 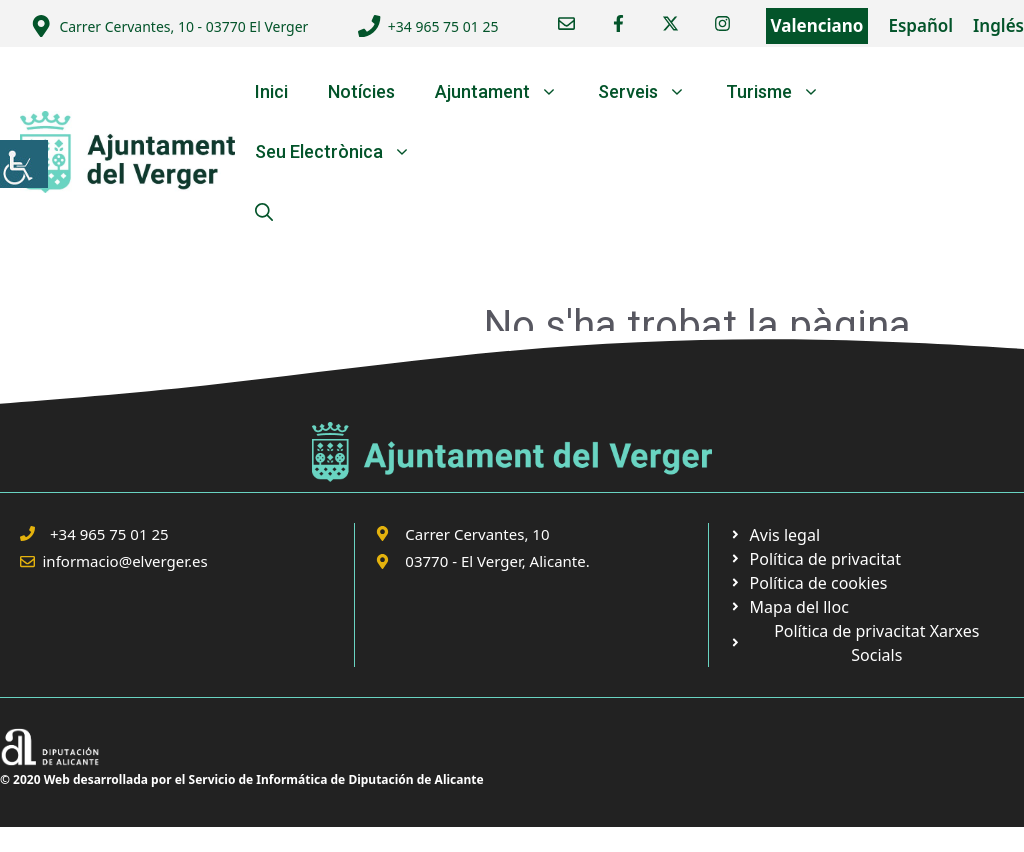 What do you see at coordinates (343, 152) in the screenshot?
I see `Seu Electrònica [link]` at bounding box center [343, 152].